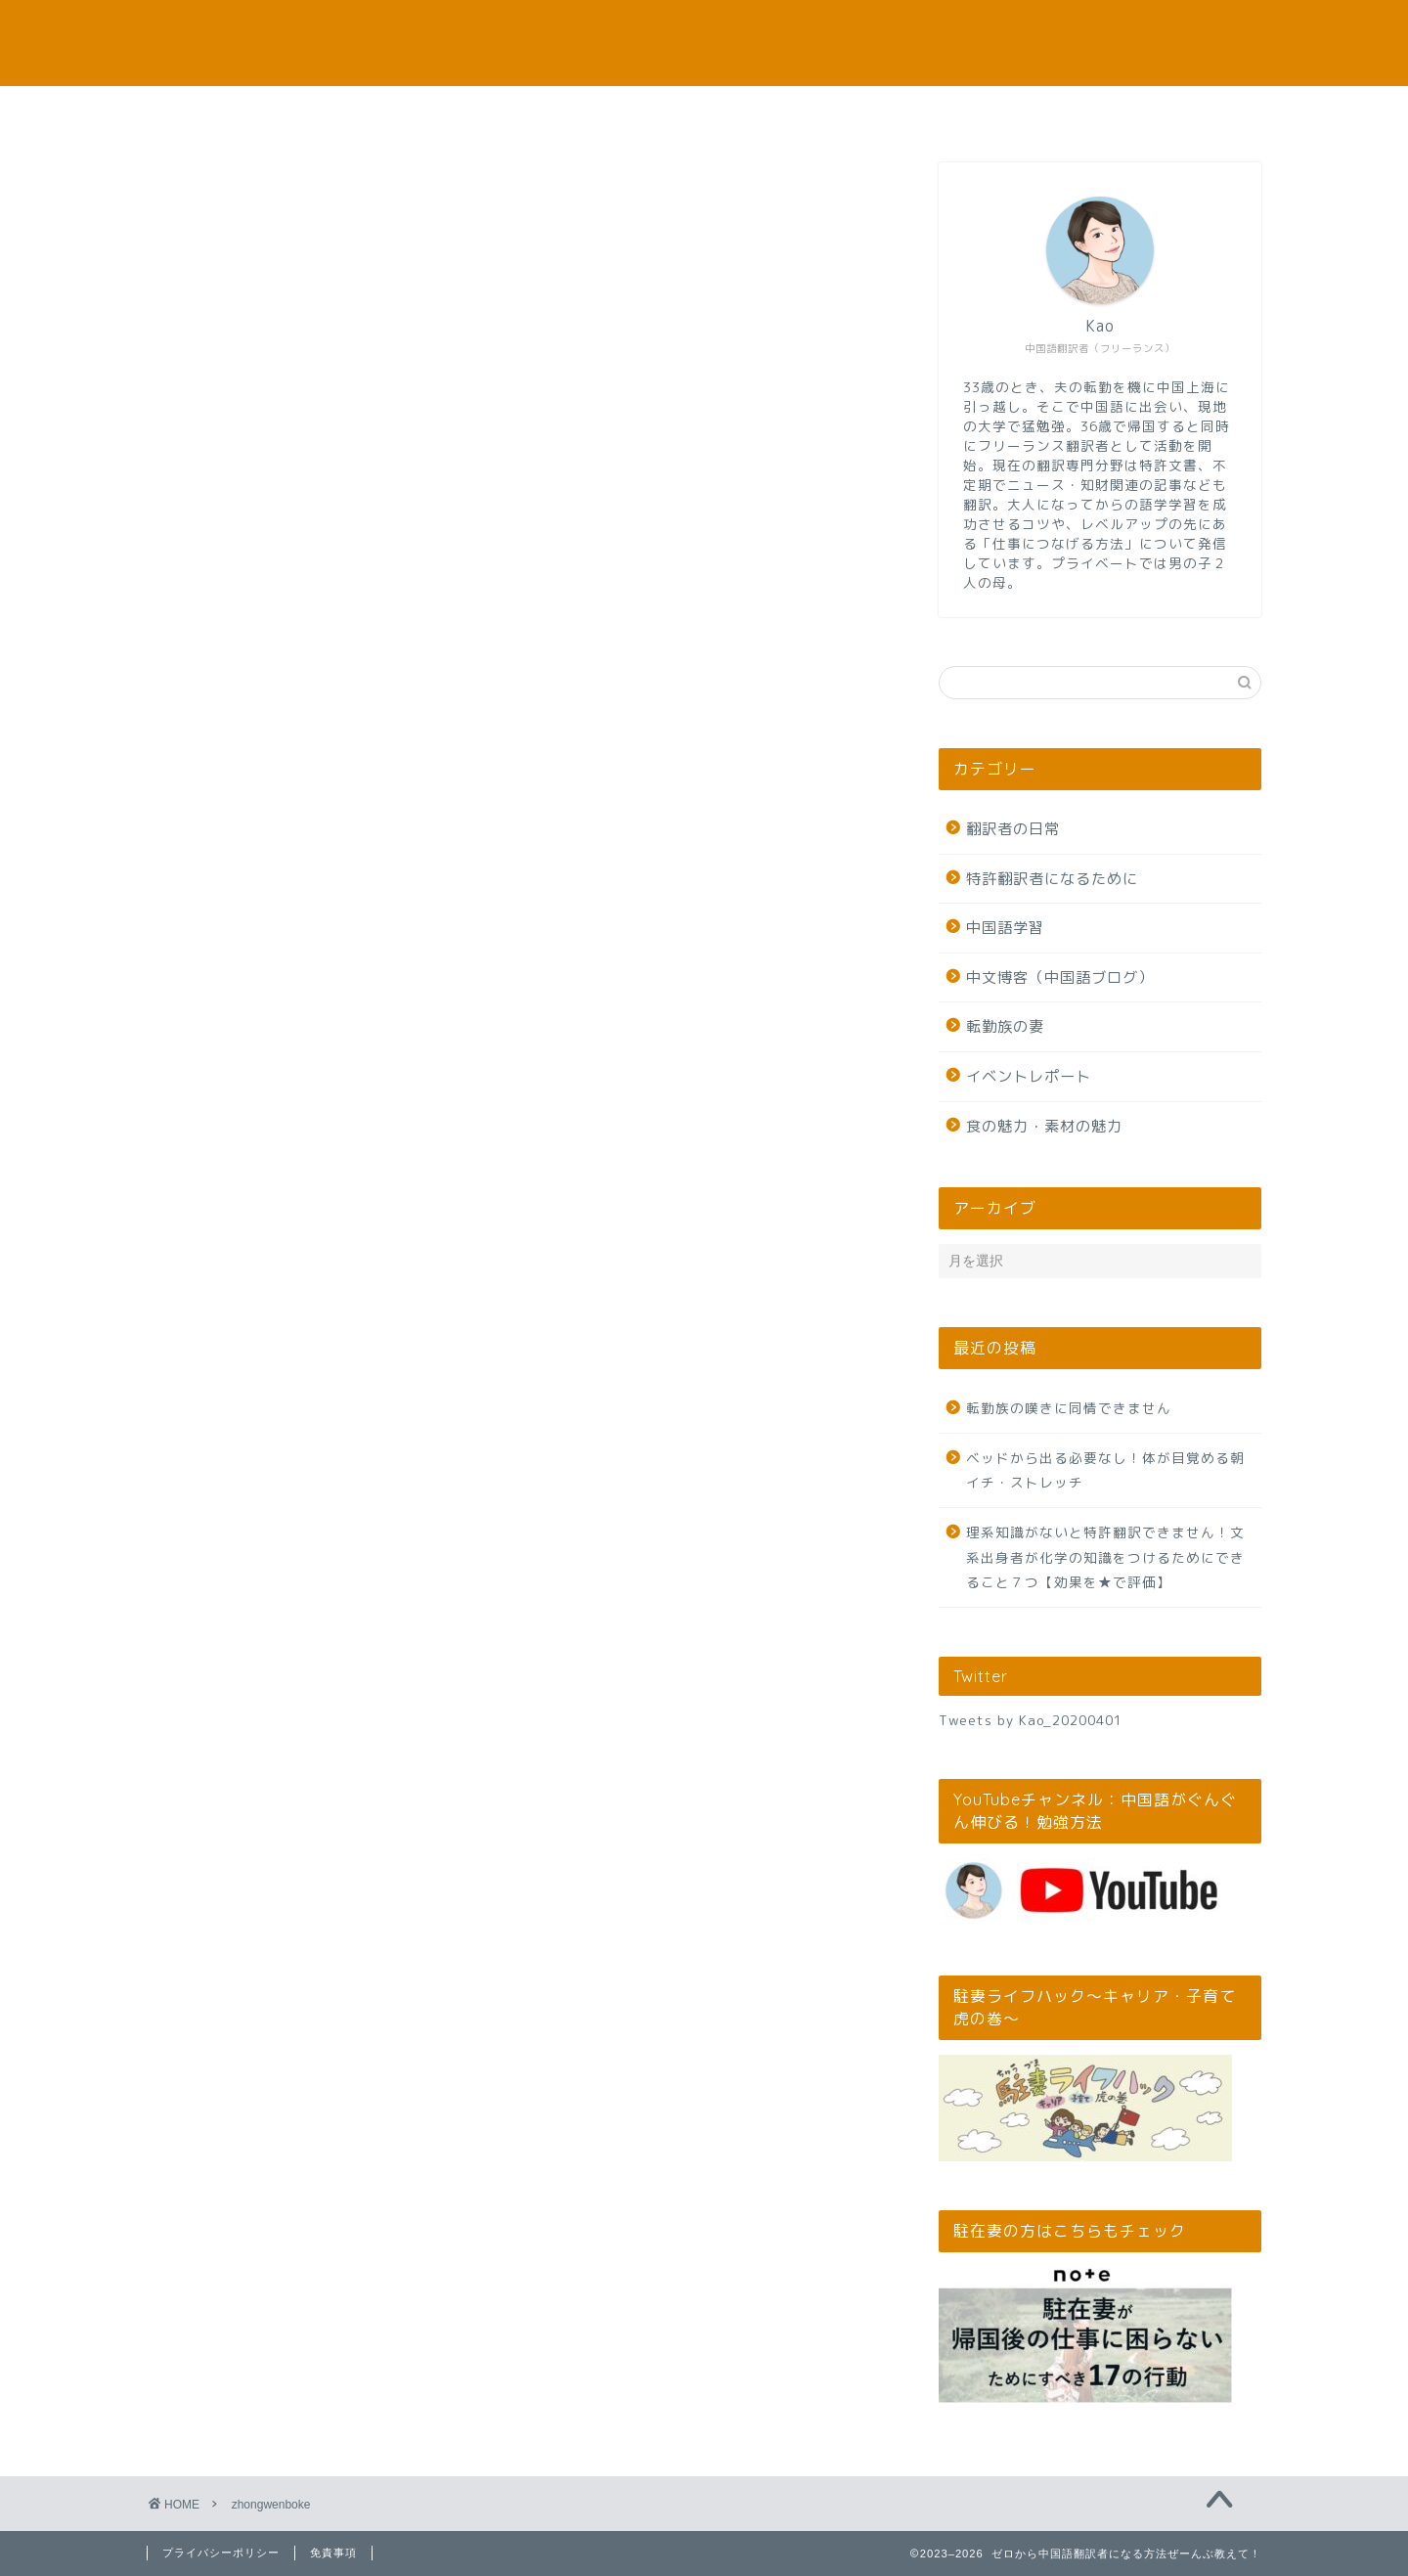 This screenshot has width=1408, height=2576. Describe the element at coordinates (1044, 1126) in the screenshot. I see `食の魅力・素材の魅力` at that location.